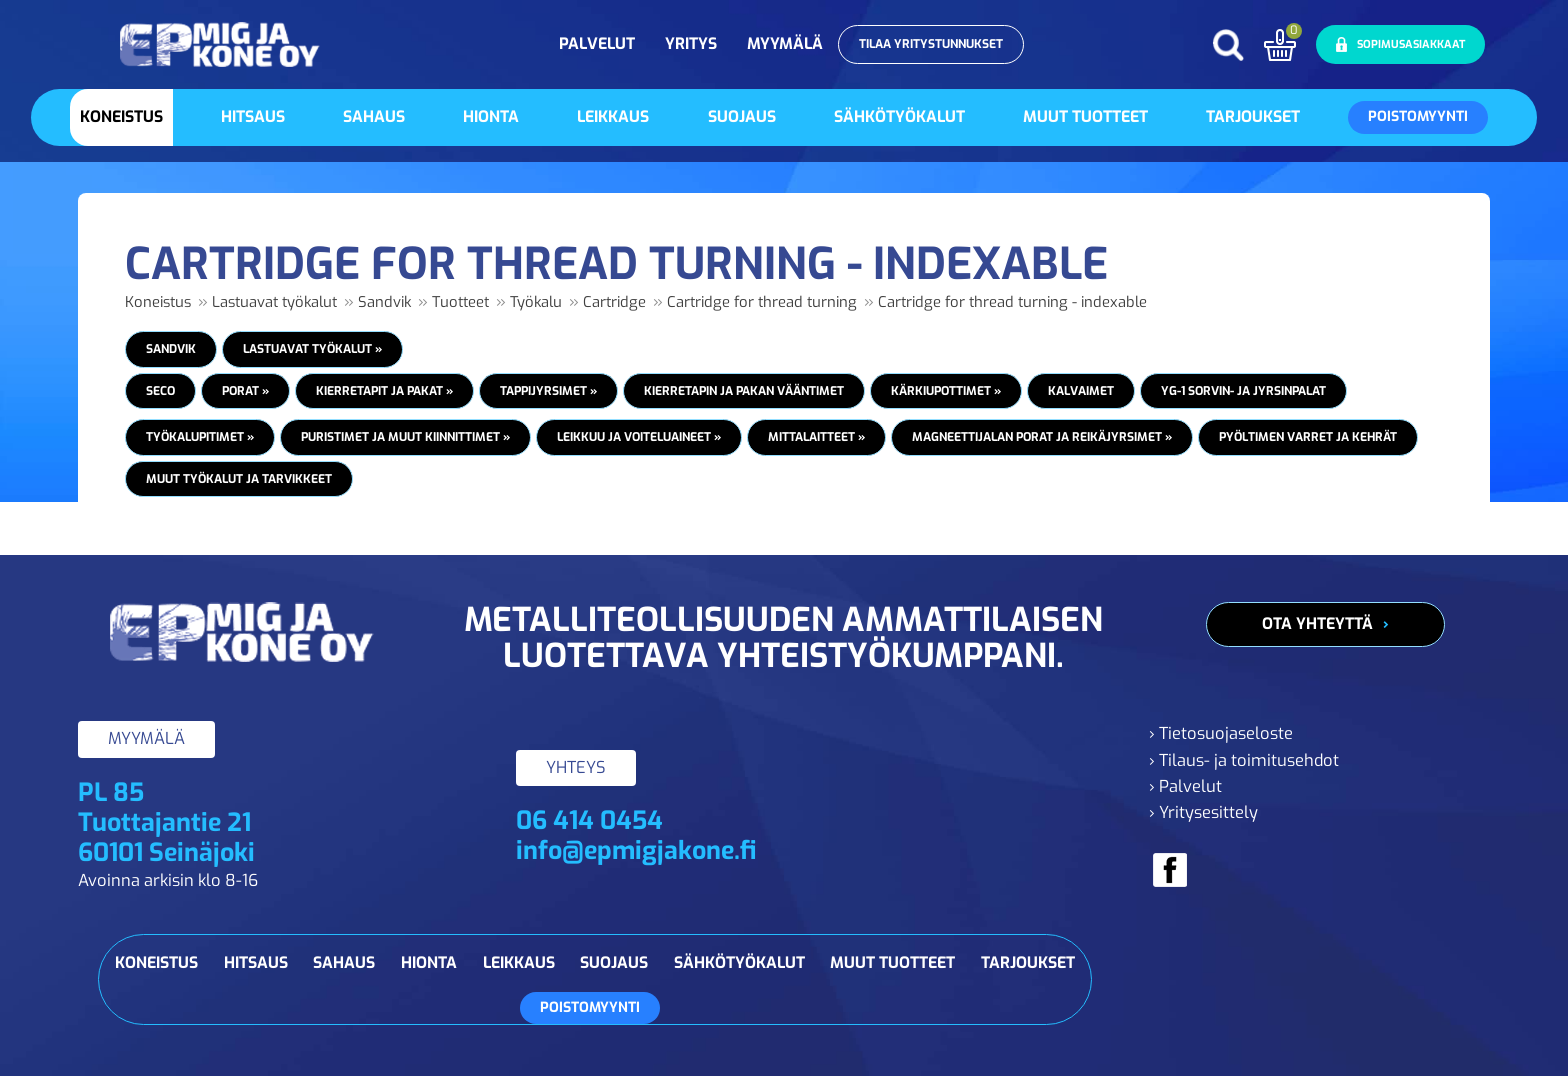  Describe the element at coordinates (312, 349) in the screenshot. I see `Lastuavat työkalut »` at that location.